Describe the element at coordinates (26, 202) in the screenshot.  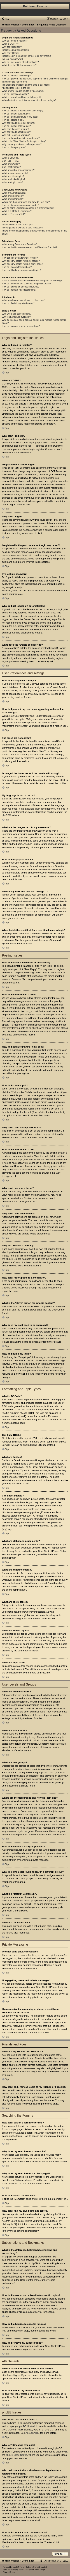
I see `Where are the usergroups and how do I join one?` at that location.